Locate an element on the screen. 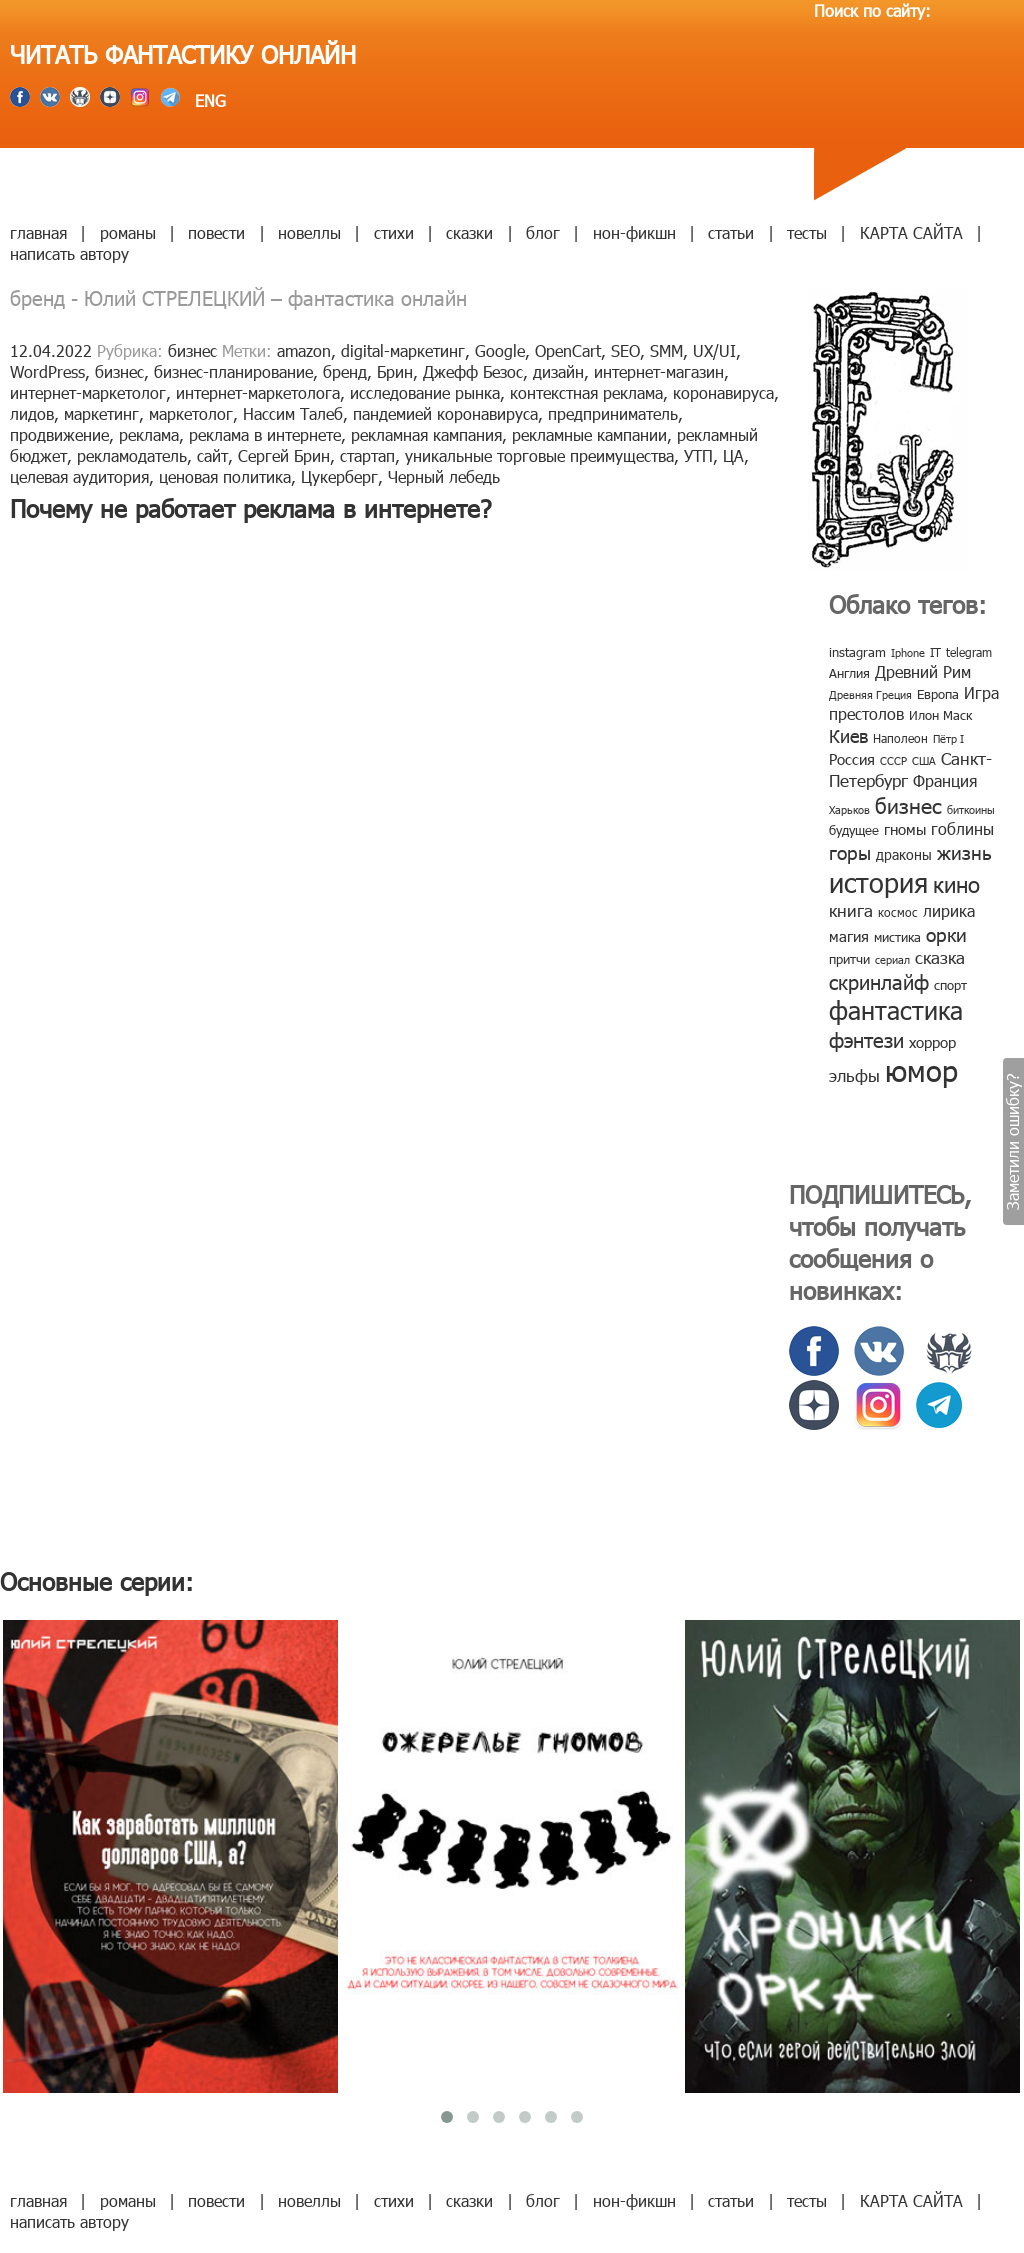 This screenshot has width=1024, height=2253. горы [горы (26 элементов)] is located at coordinates (850, 851).